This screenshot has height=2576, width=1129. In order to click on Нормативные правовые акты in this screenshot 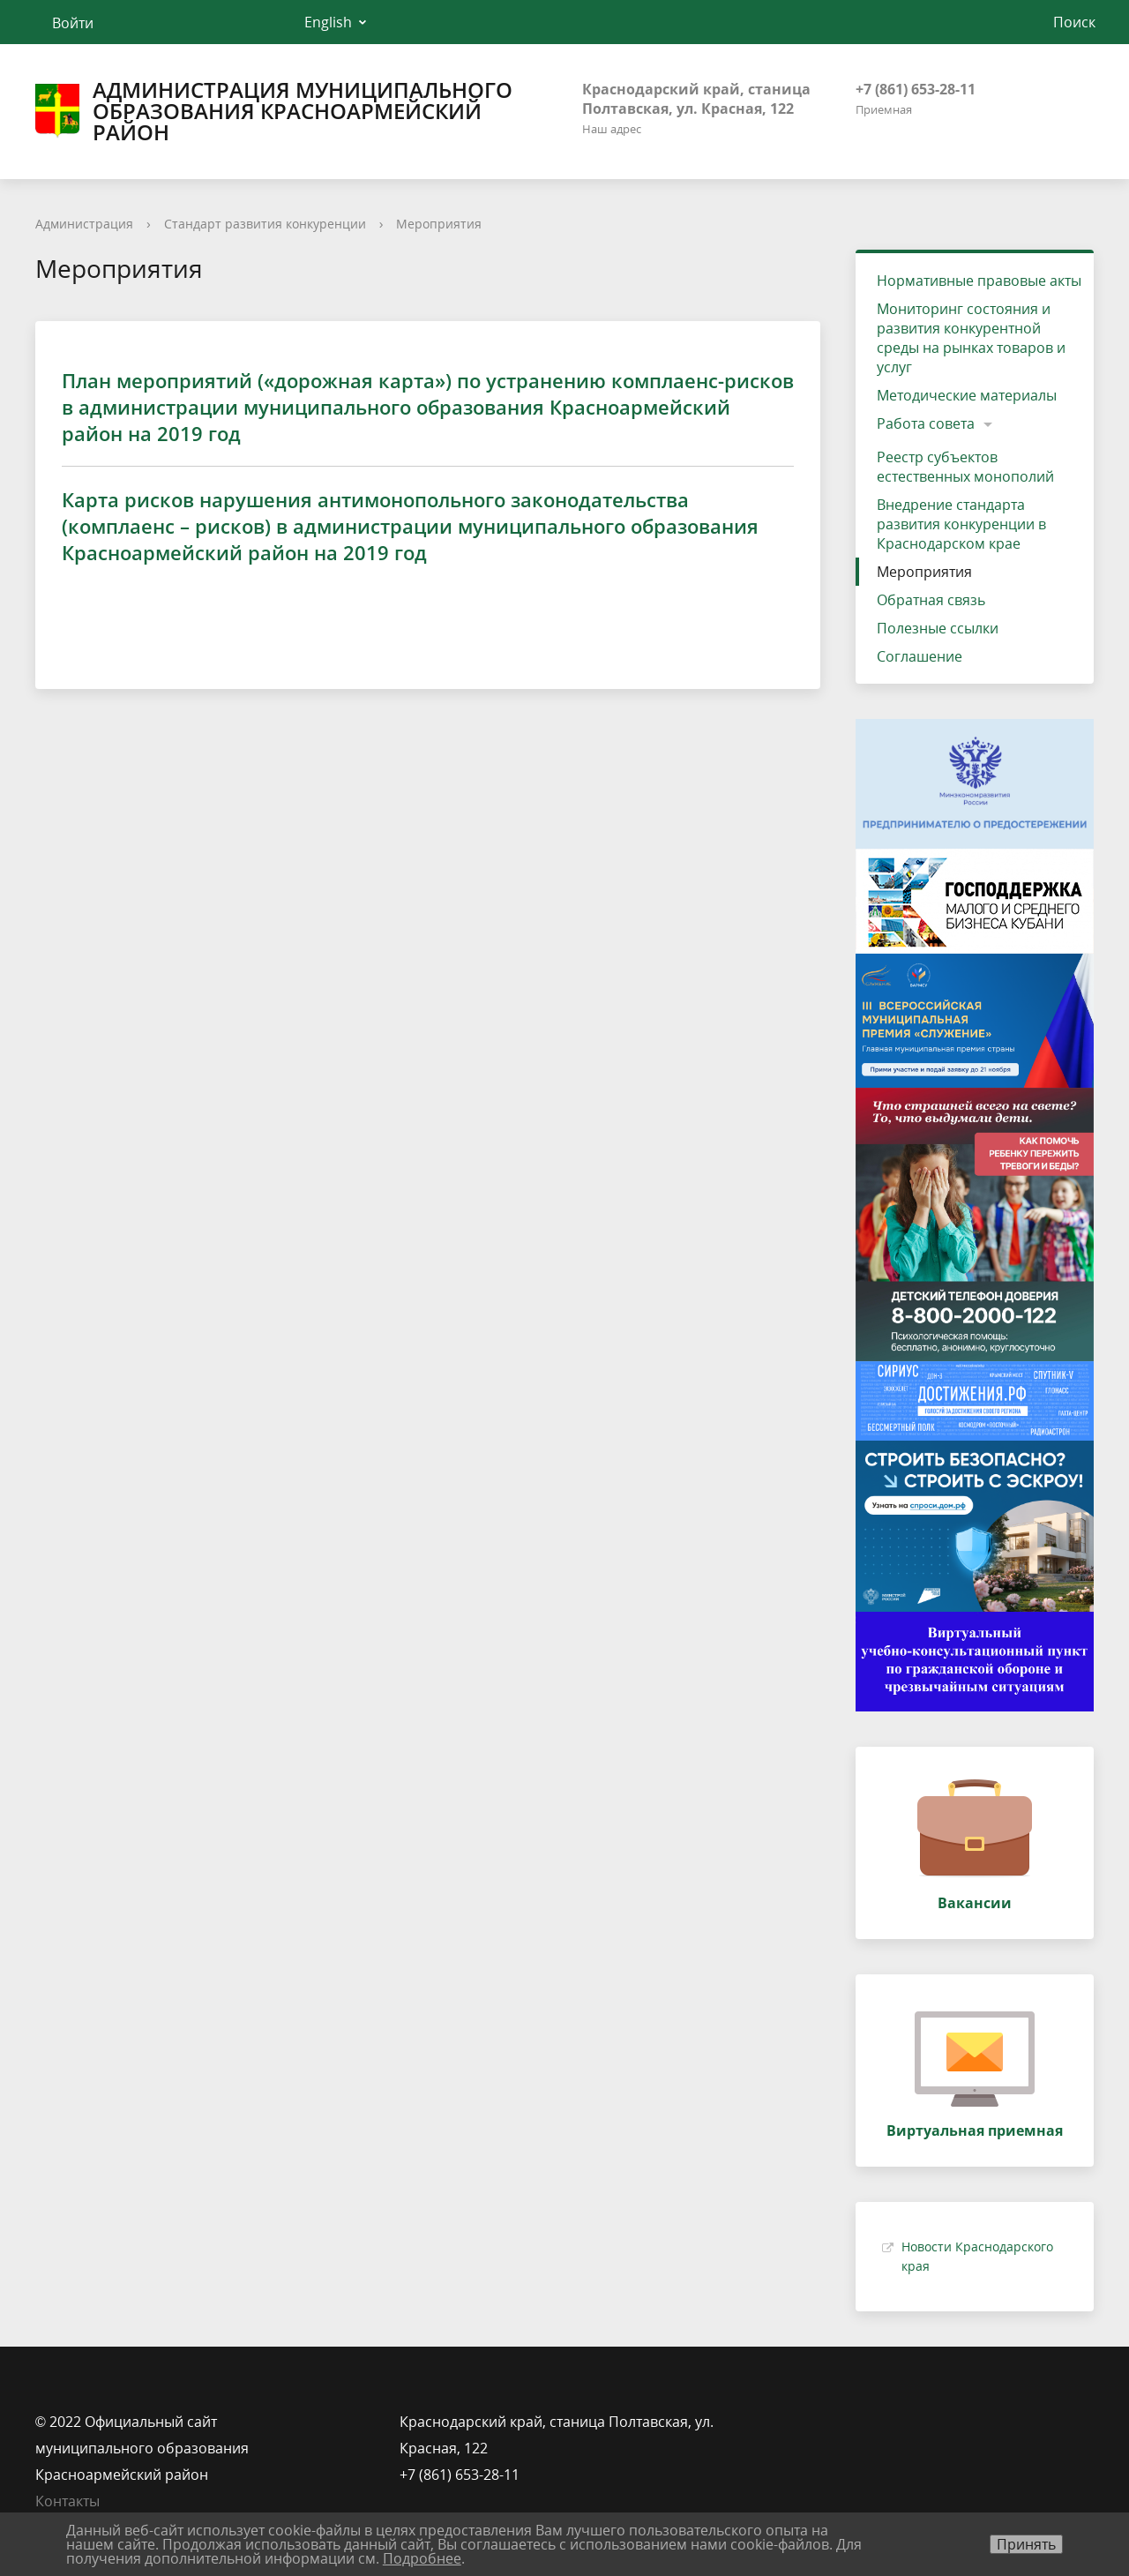, I will do `click(979, 280)`.